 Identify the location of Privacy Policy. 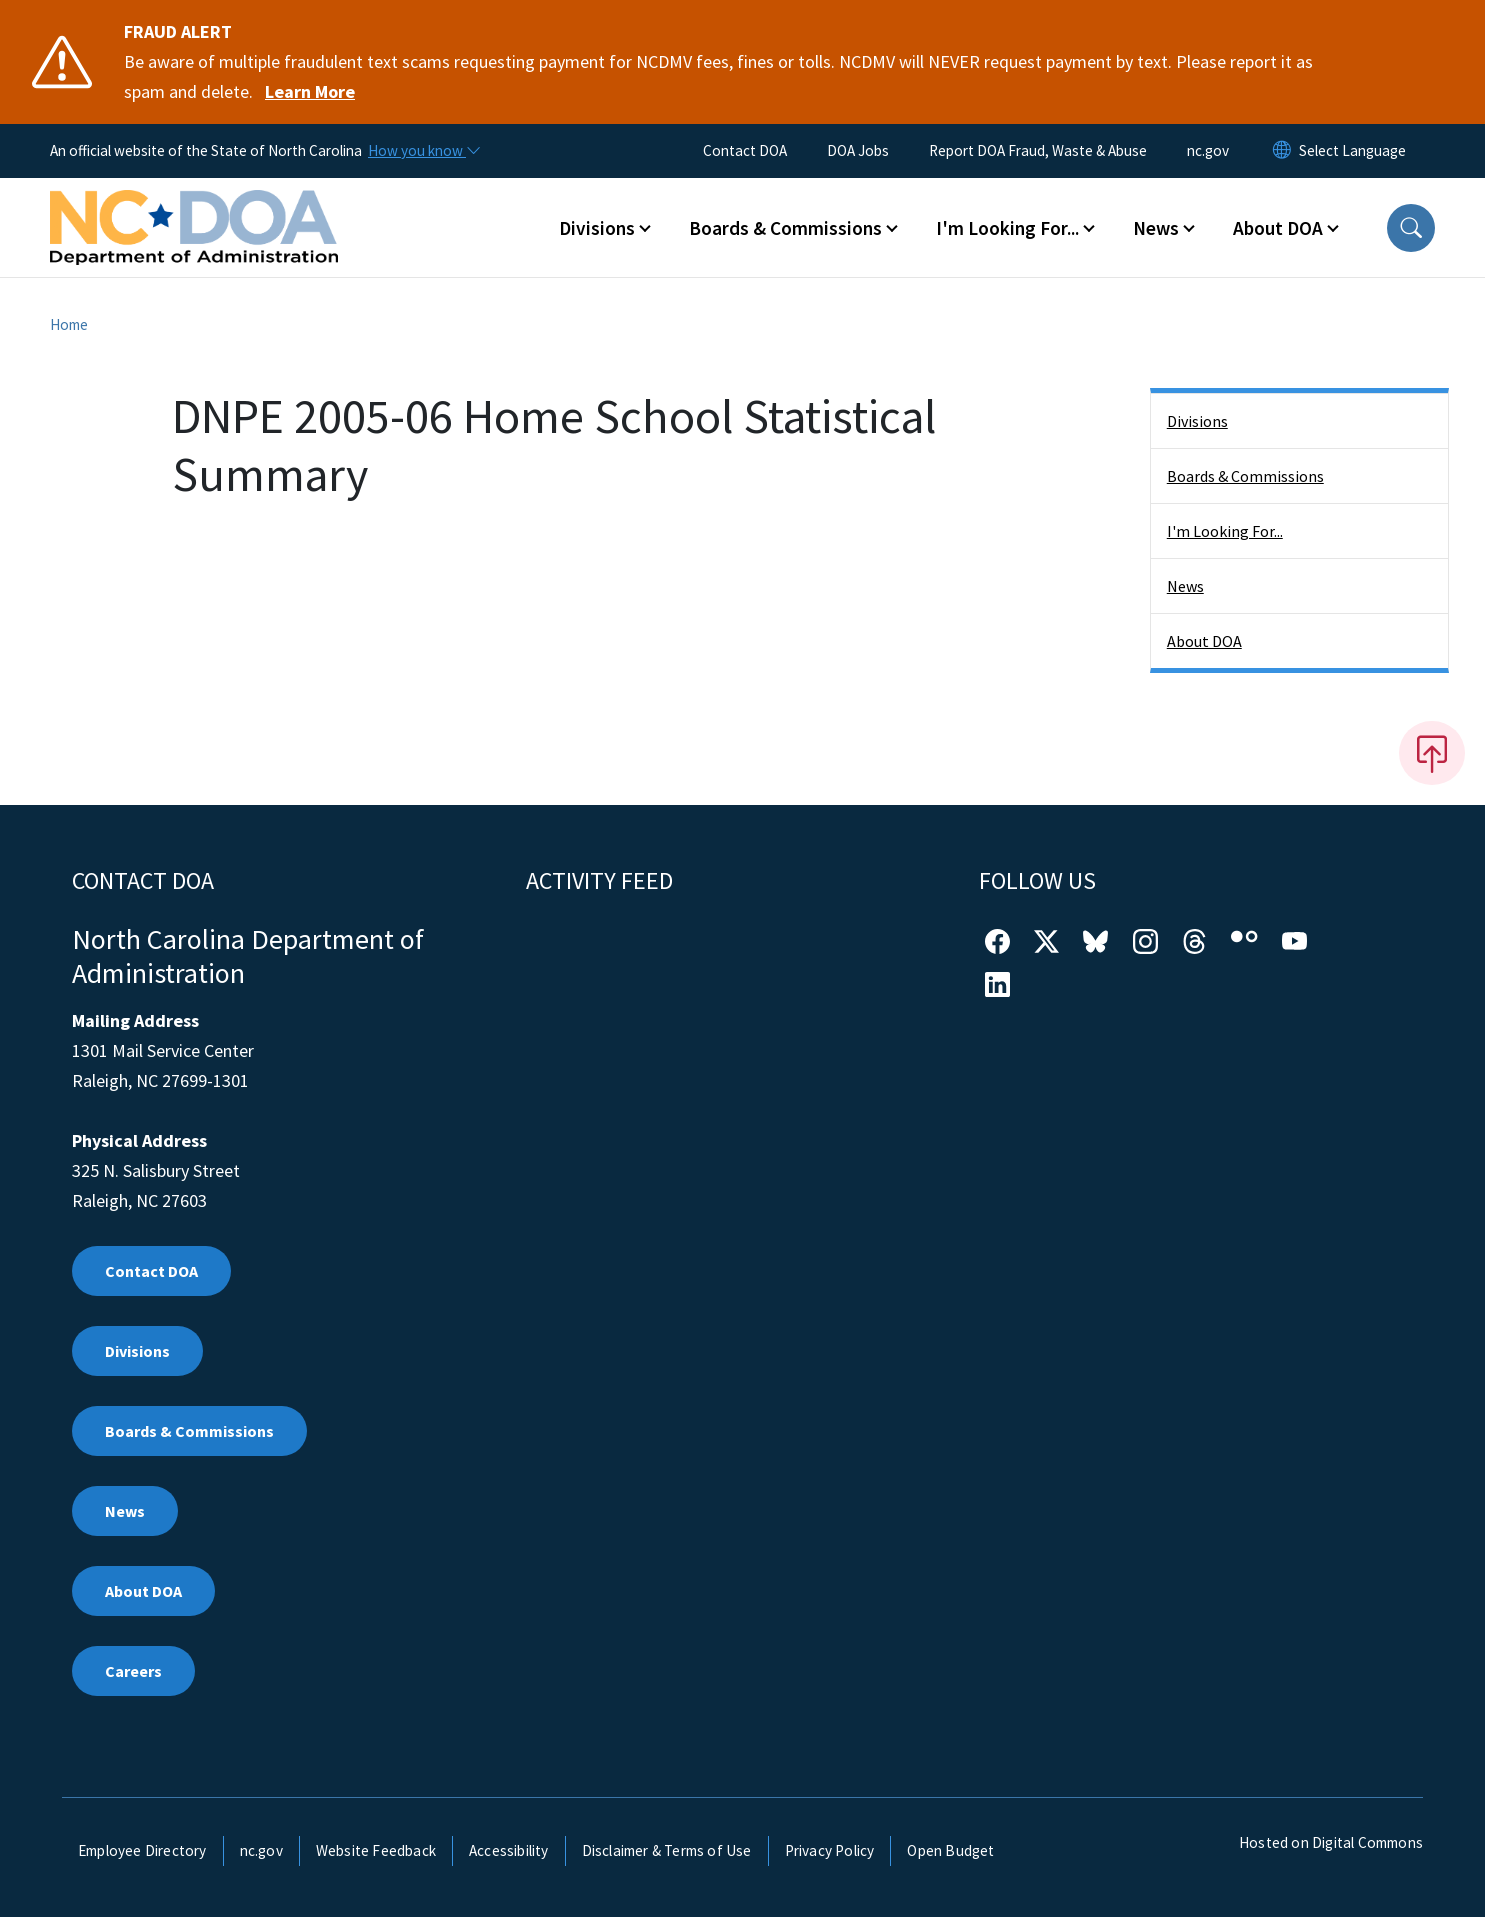
(830, 1850).